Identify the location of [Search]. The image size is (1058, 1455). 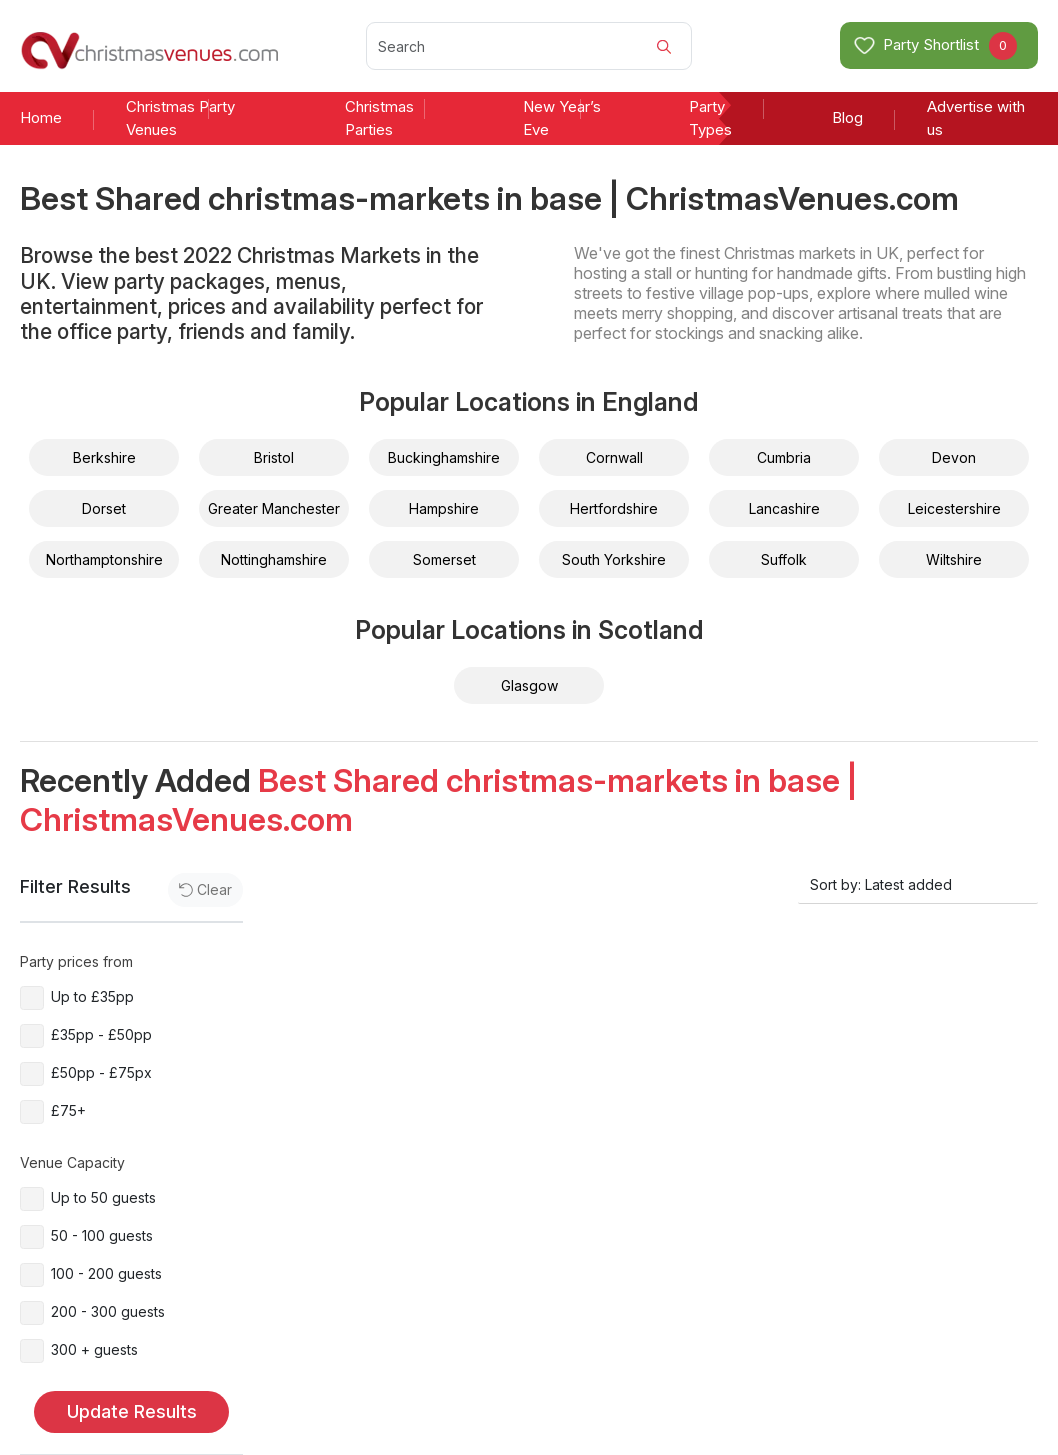
(528, 46).